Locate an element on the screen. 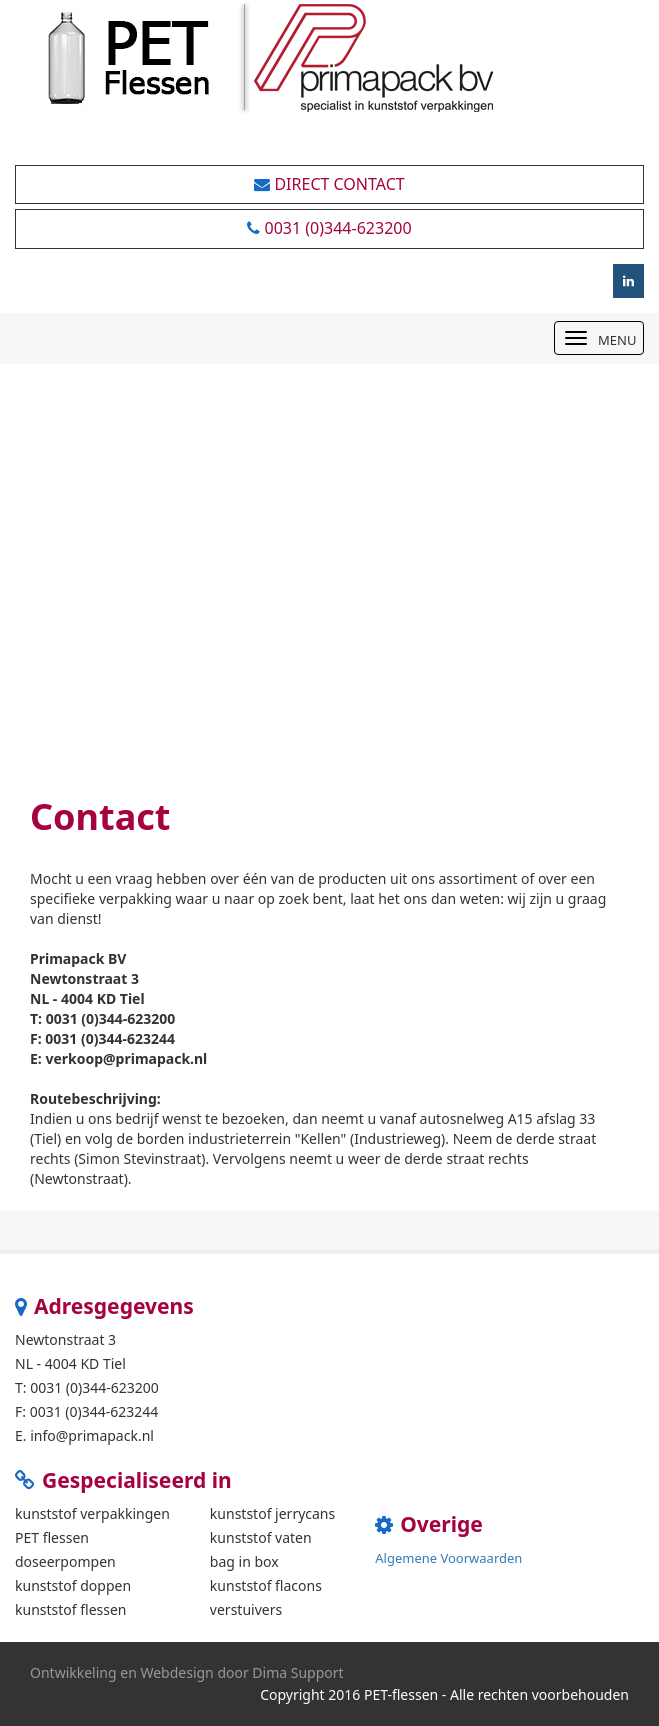  Ontwikkeling en Webdesign door Dima Support is located at coordinates (187, 1672).